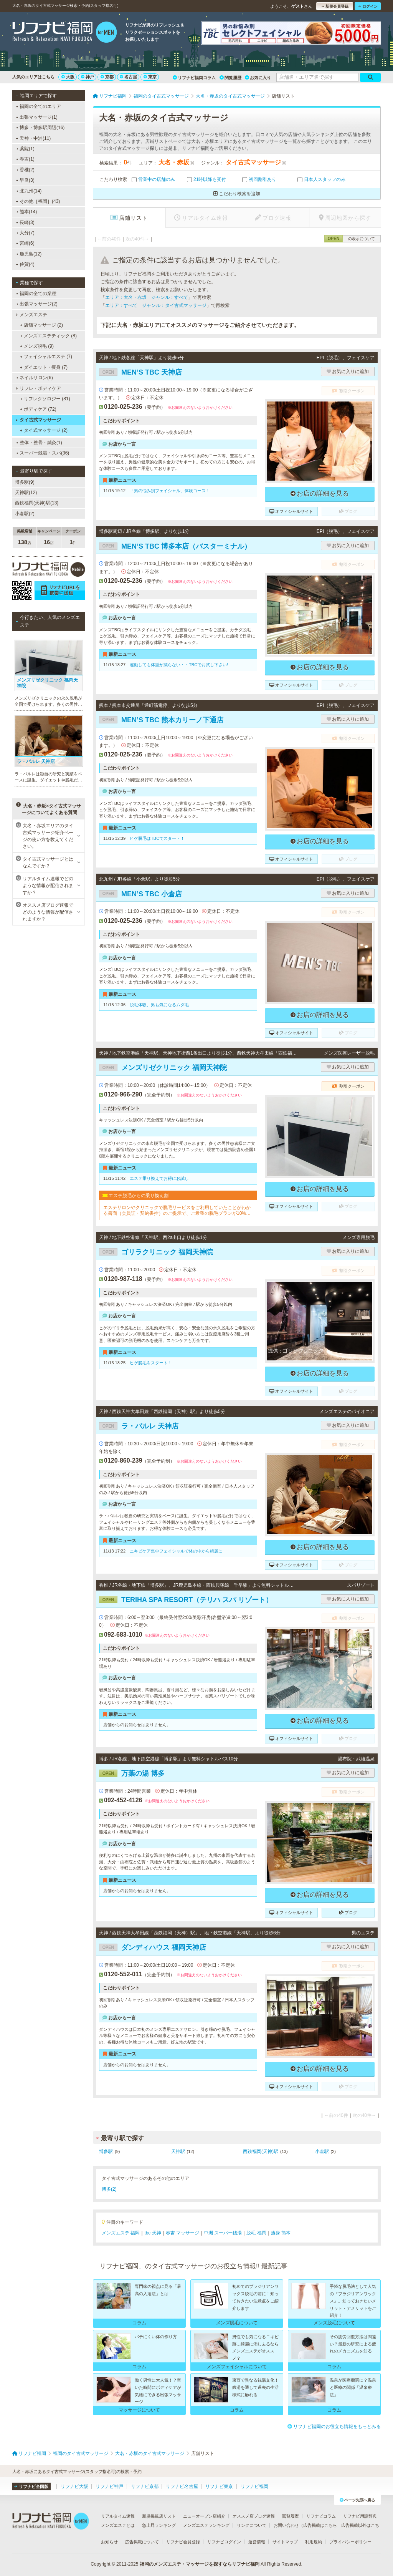 The height and width of the screenshot is (2576, 393). What do you see at coordinates (204, 2516) in the screenshot?
I see `ニューオープン店紹介` at bounding box center [204, 2516].